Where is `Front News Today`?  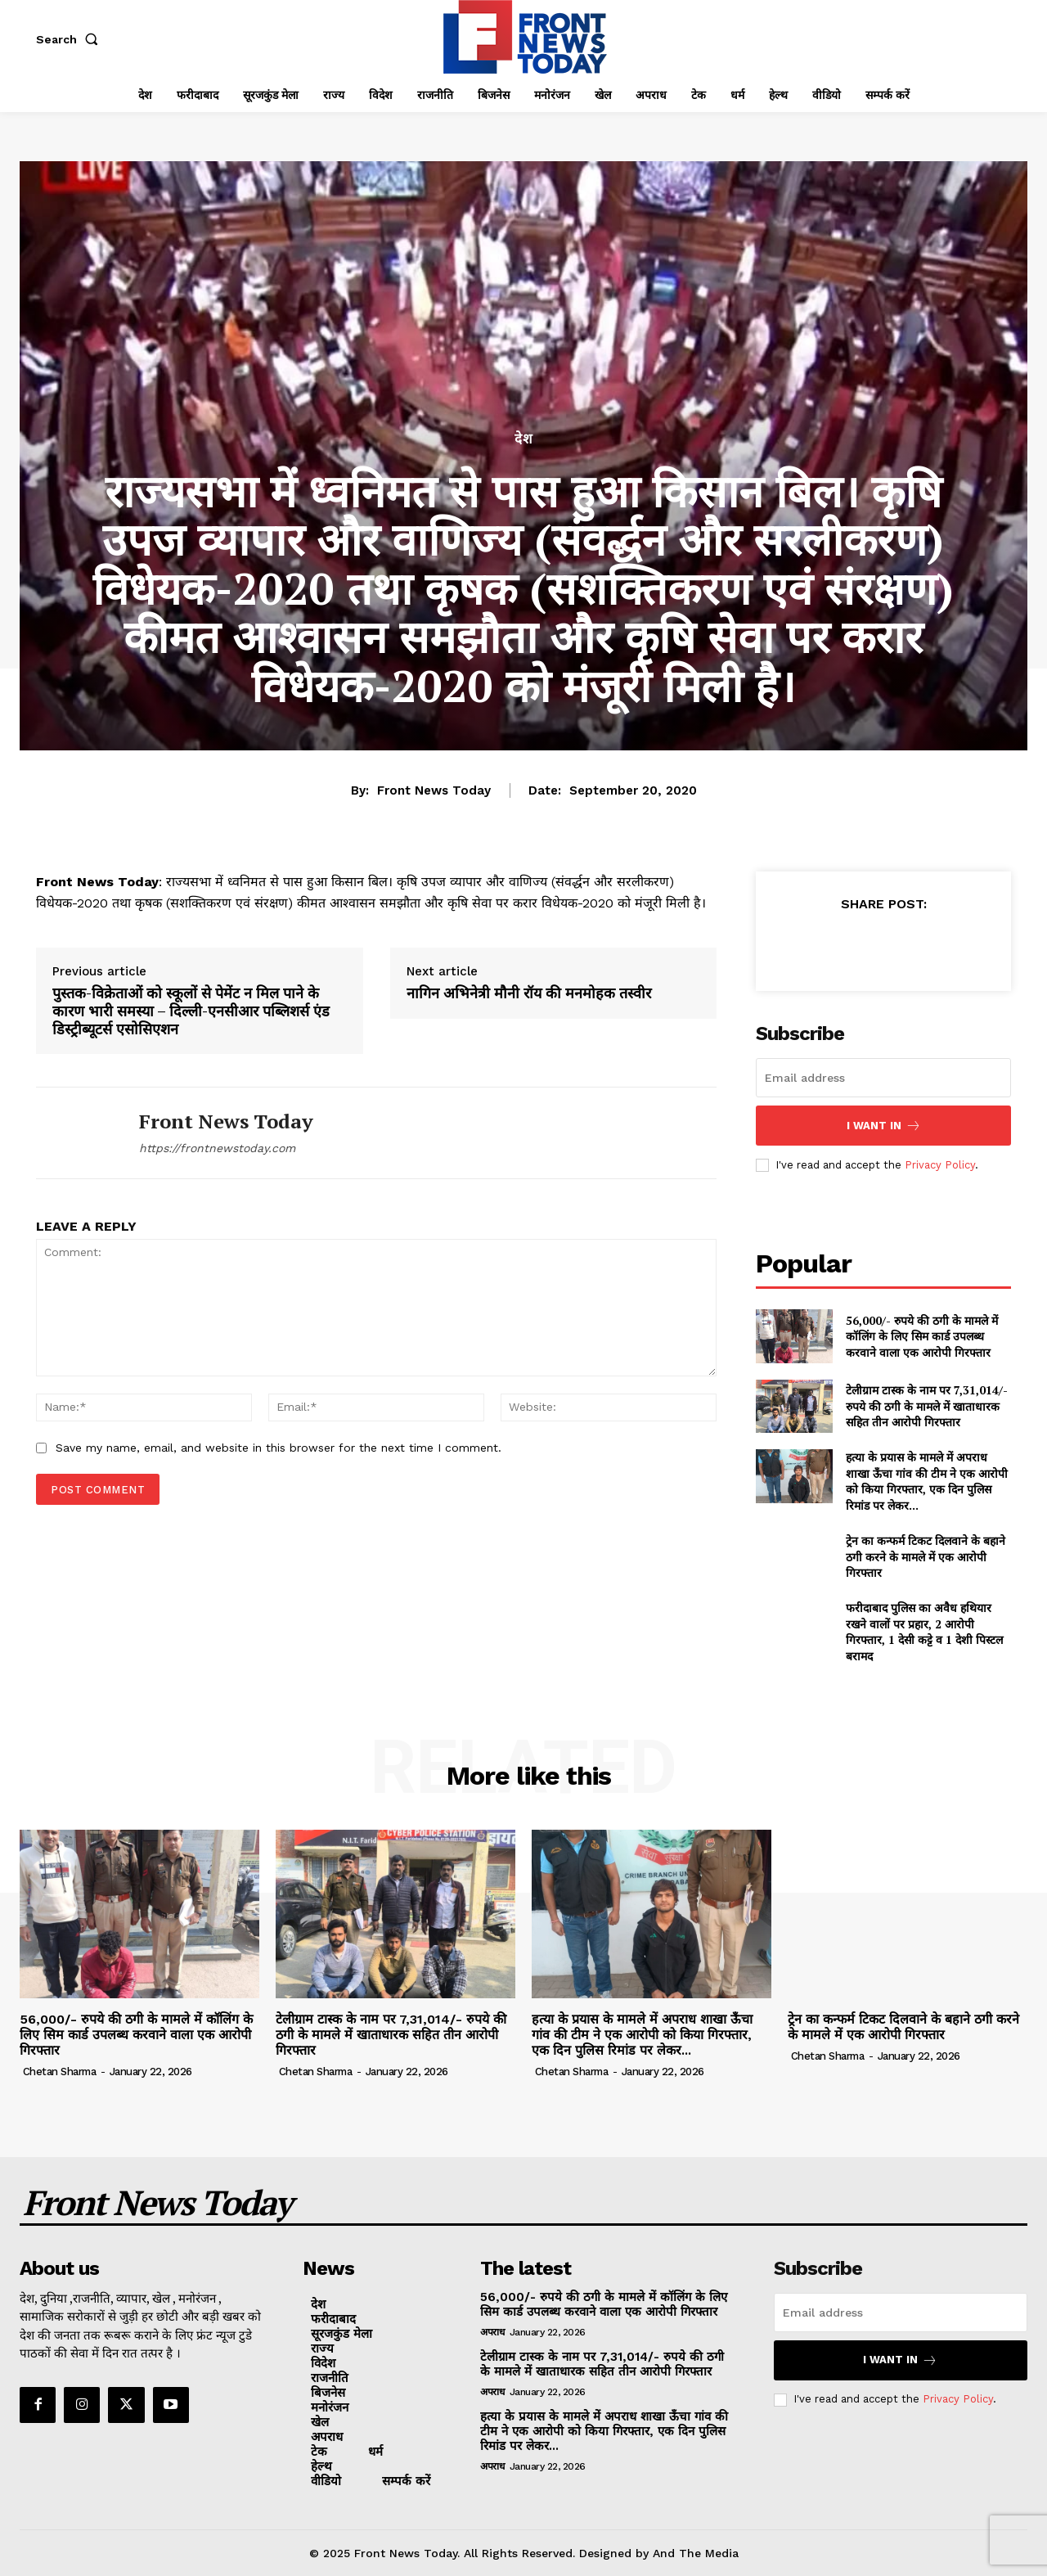 Front News Today is located at coordinates (434, 790).